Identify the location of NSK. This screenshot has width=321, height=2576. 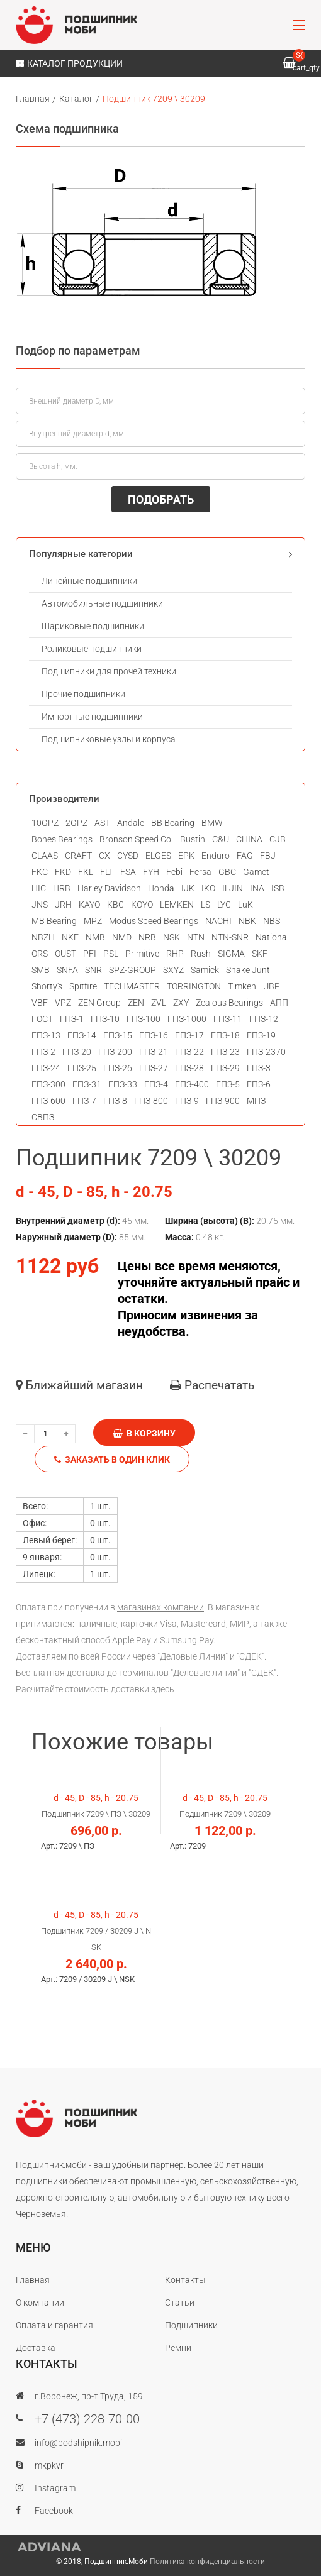
(171, 937).